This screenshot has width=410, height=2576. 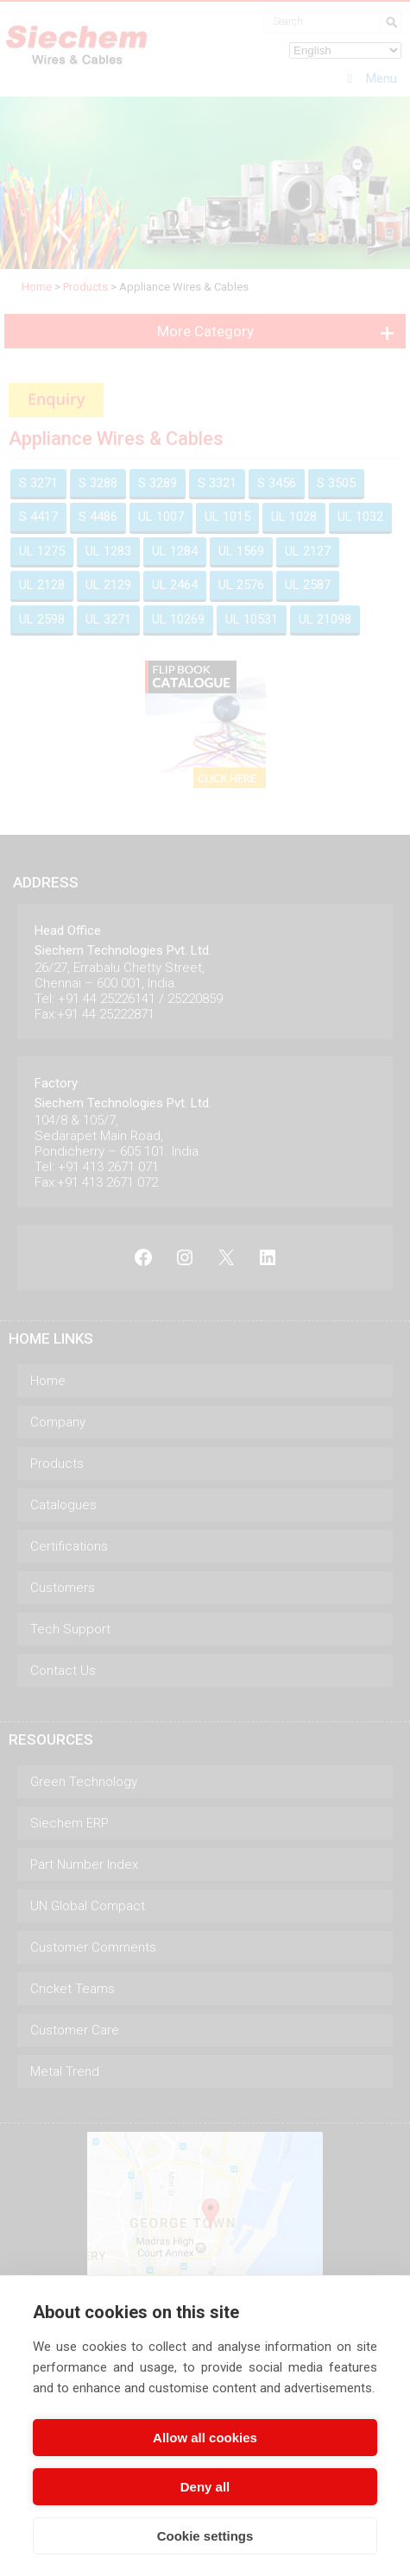 What do you see at coordinates (205, 2486) in the screenshot?
I see `Deny all` at bounding box center [205, 2486].